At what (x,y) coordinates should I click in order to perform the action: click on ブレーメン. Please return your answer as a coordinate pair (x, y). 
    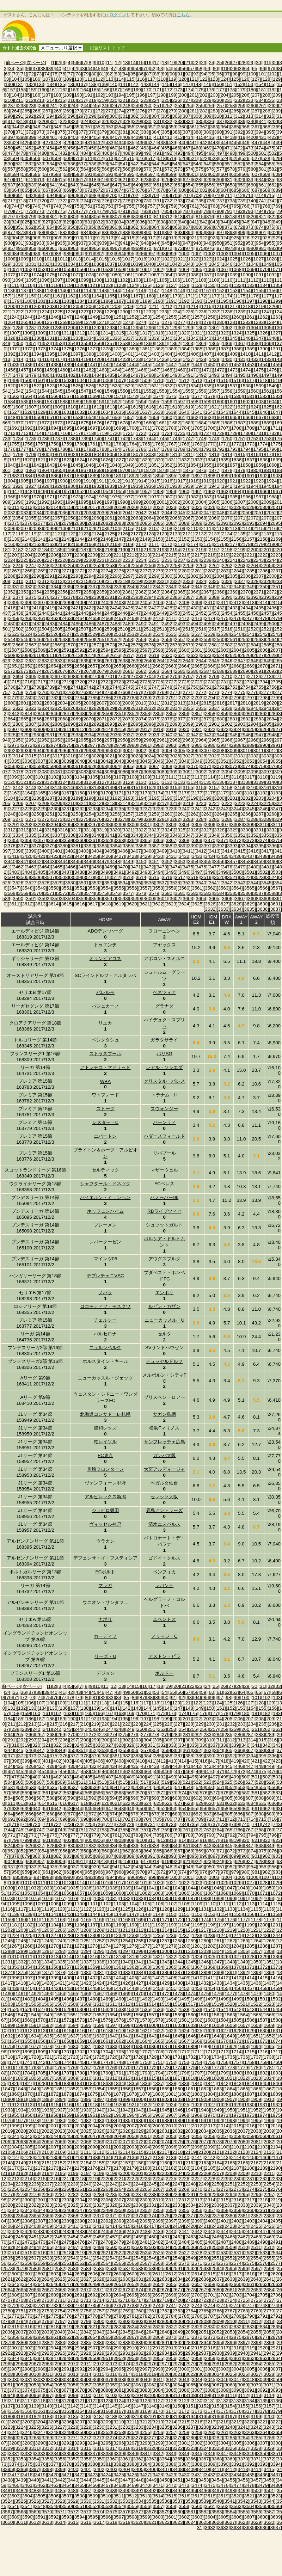
    Looking at the image, I should click on (105, 1225).